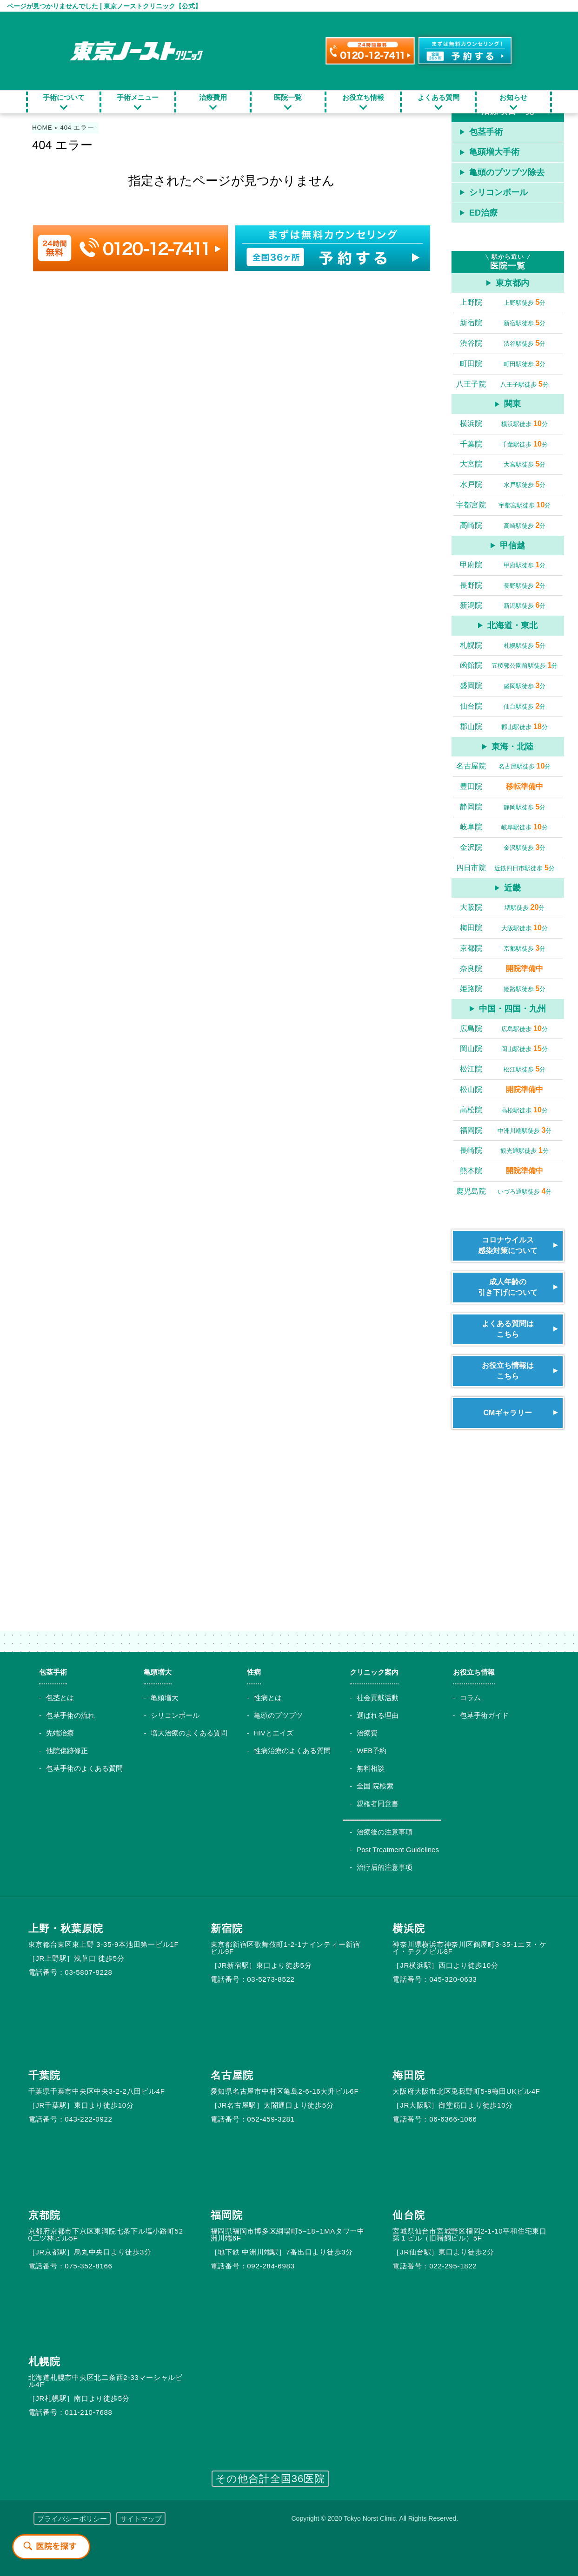 The height and width of the screenshot is (2576, 578). I want to click on 梅田院, so click(408, 2075).